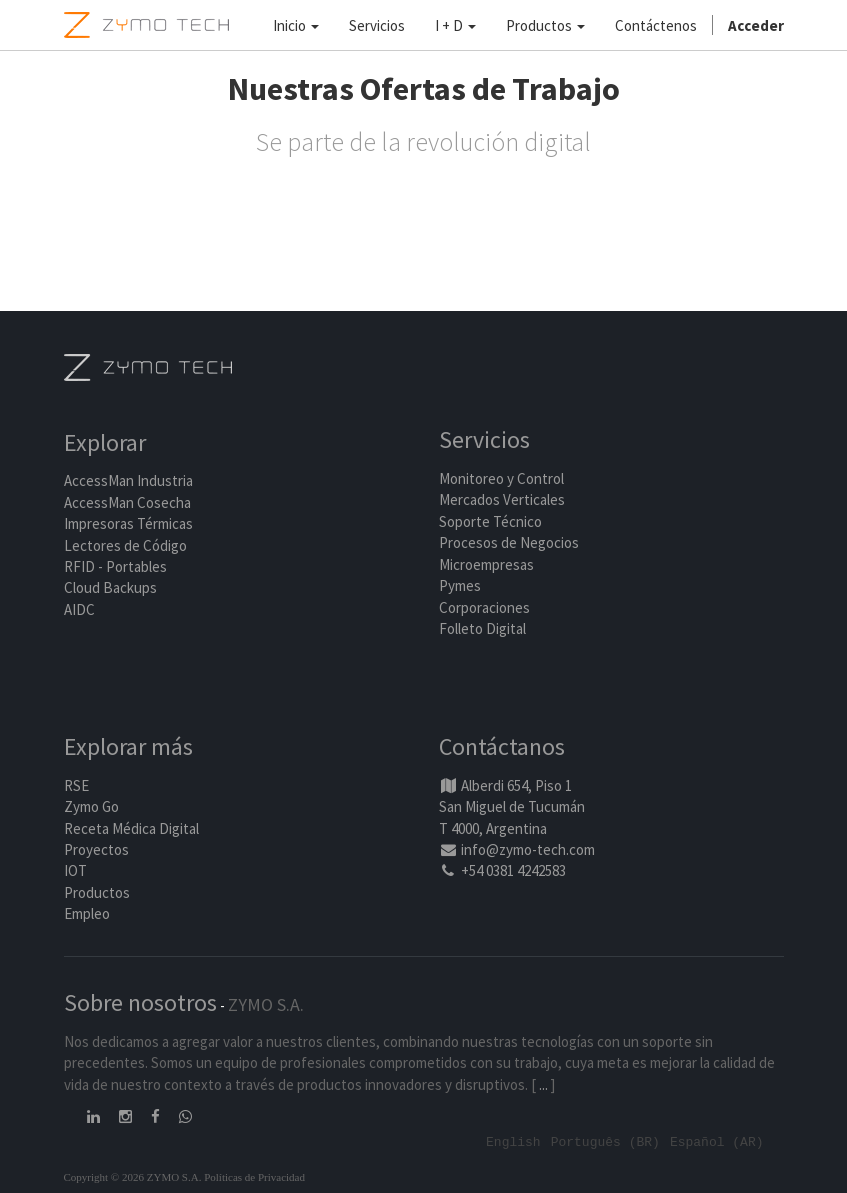 This screenshot has width=847, height=1193. Describe the element at coordinates (490, 521) in the screenshot. I see `Soporte Técnico` at that location.